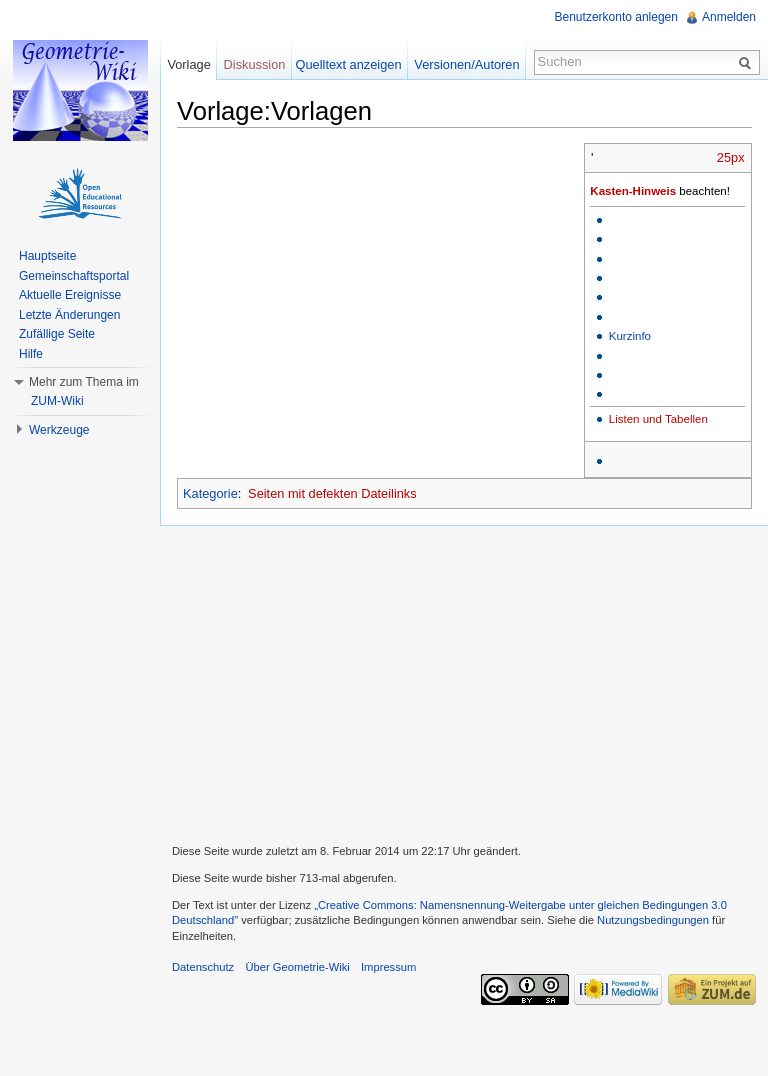 The image size is (768, 1076). Describe the element at coordinates (74, 276) in the screenshot. I see `Gemeinschaftsportal` at that location.